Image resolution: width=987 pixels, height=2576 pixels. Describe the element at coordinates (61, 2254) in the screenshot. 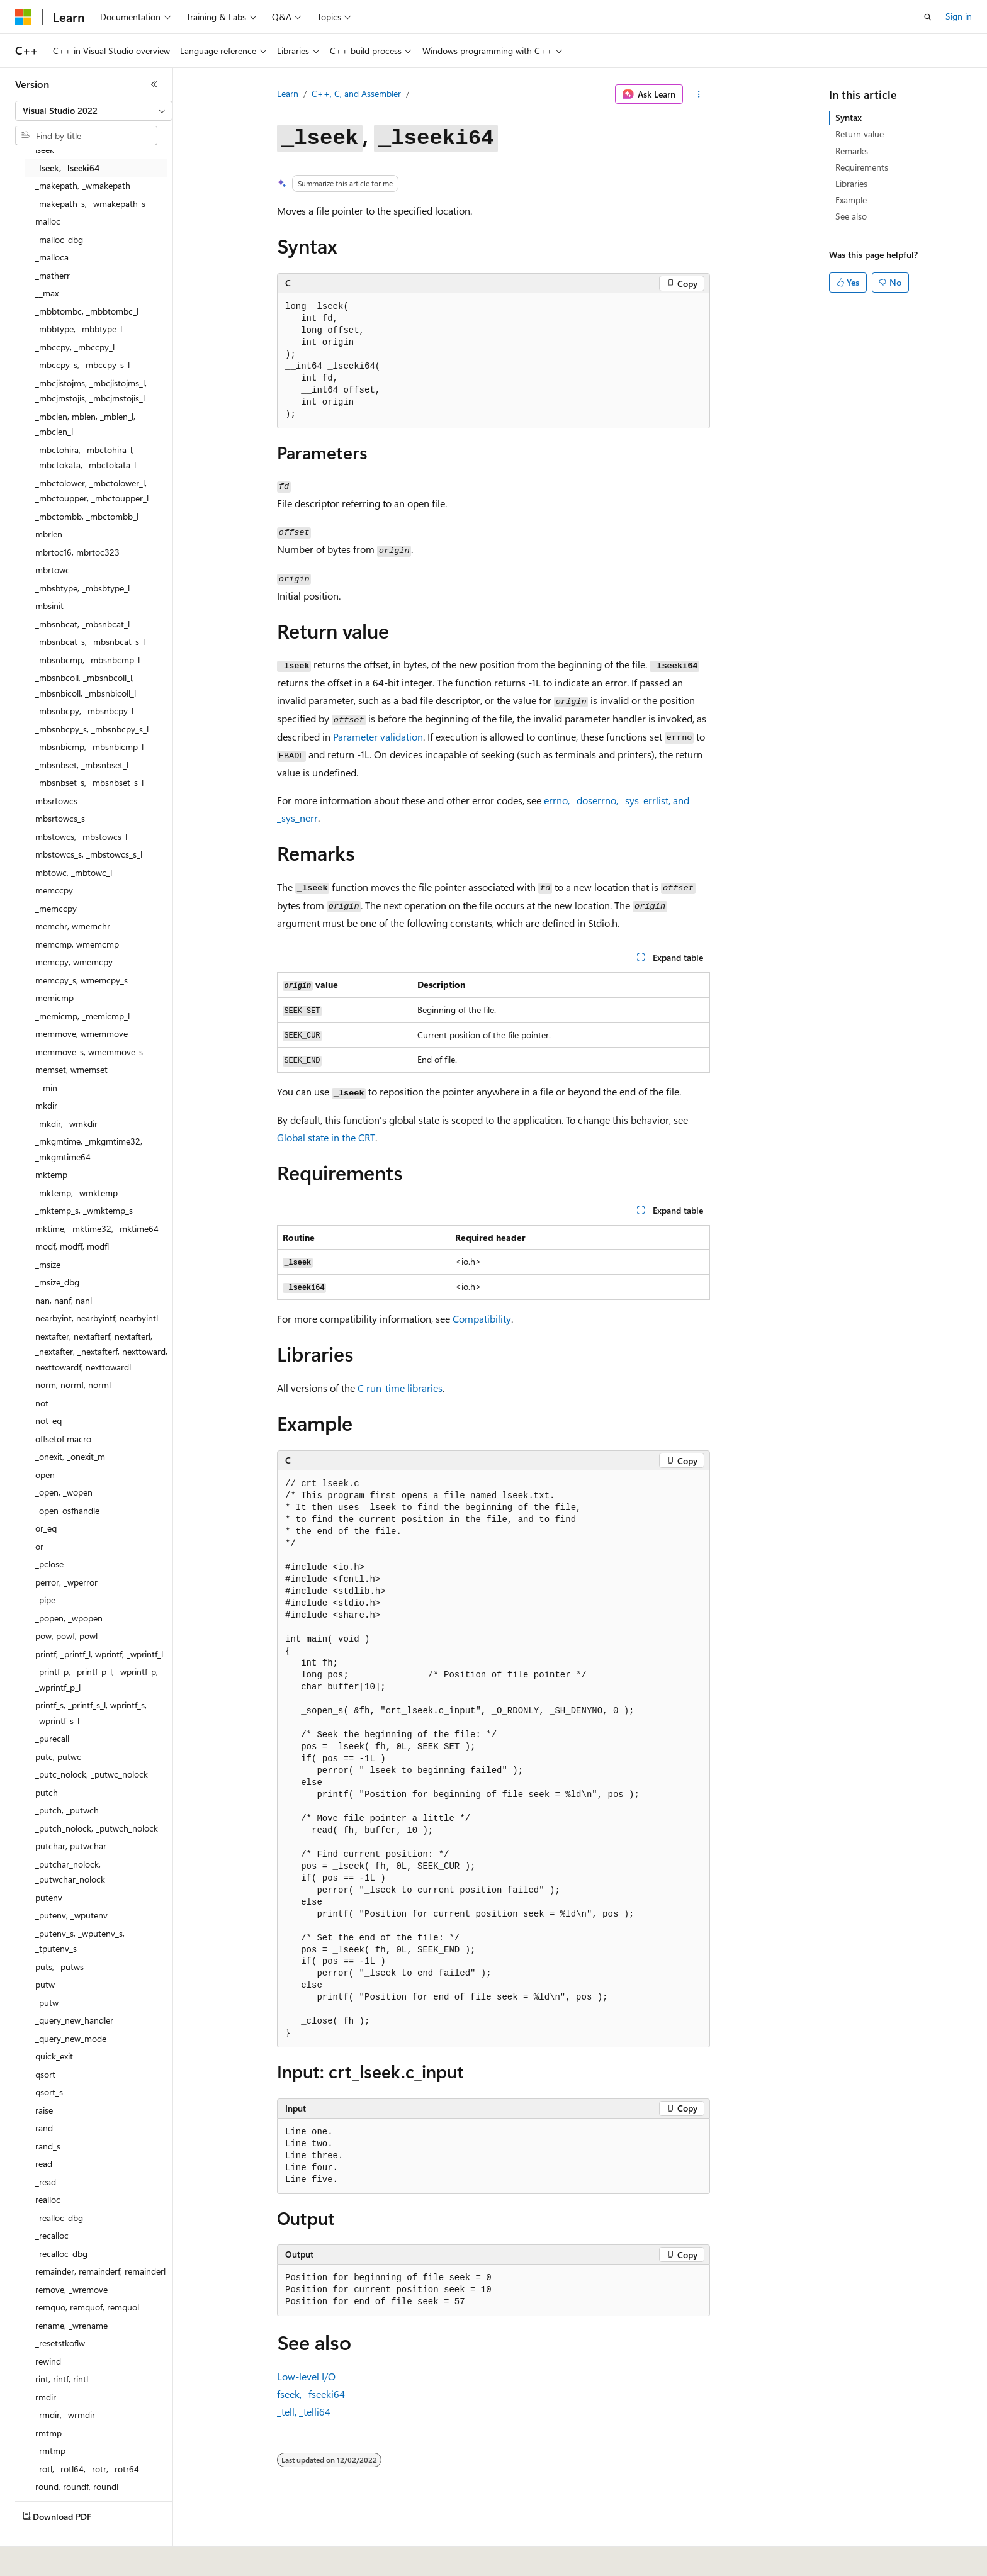

I see `_recalloc_dbg [treeitem]` at that location.